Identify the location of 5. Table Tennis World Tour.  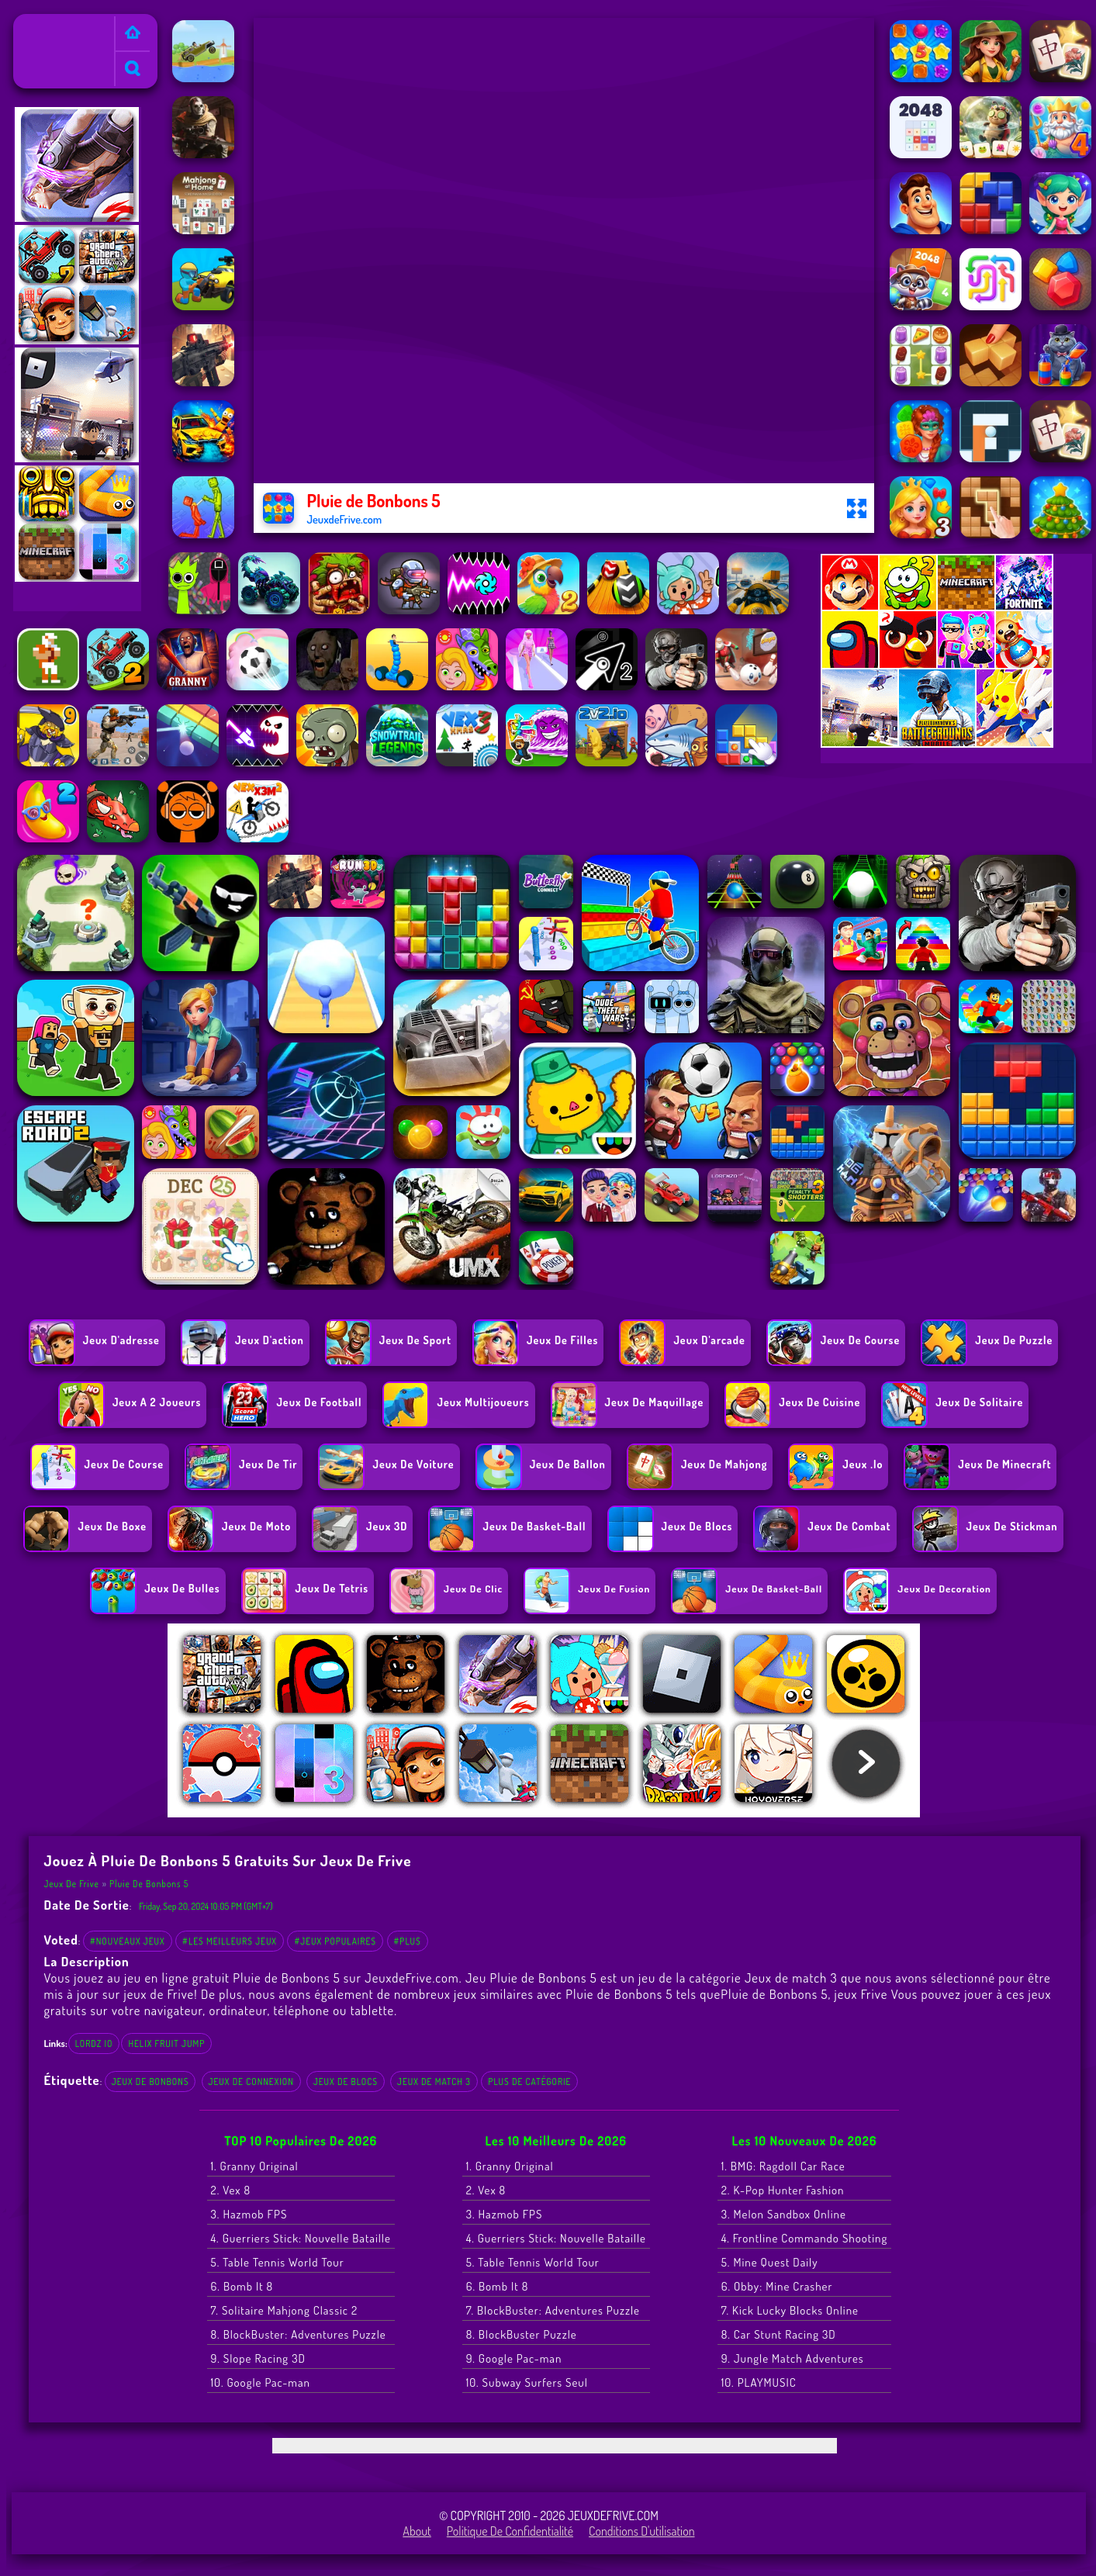
(277, 2262).